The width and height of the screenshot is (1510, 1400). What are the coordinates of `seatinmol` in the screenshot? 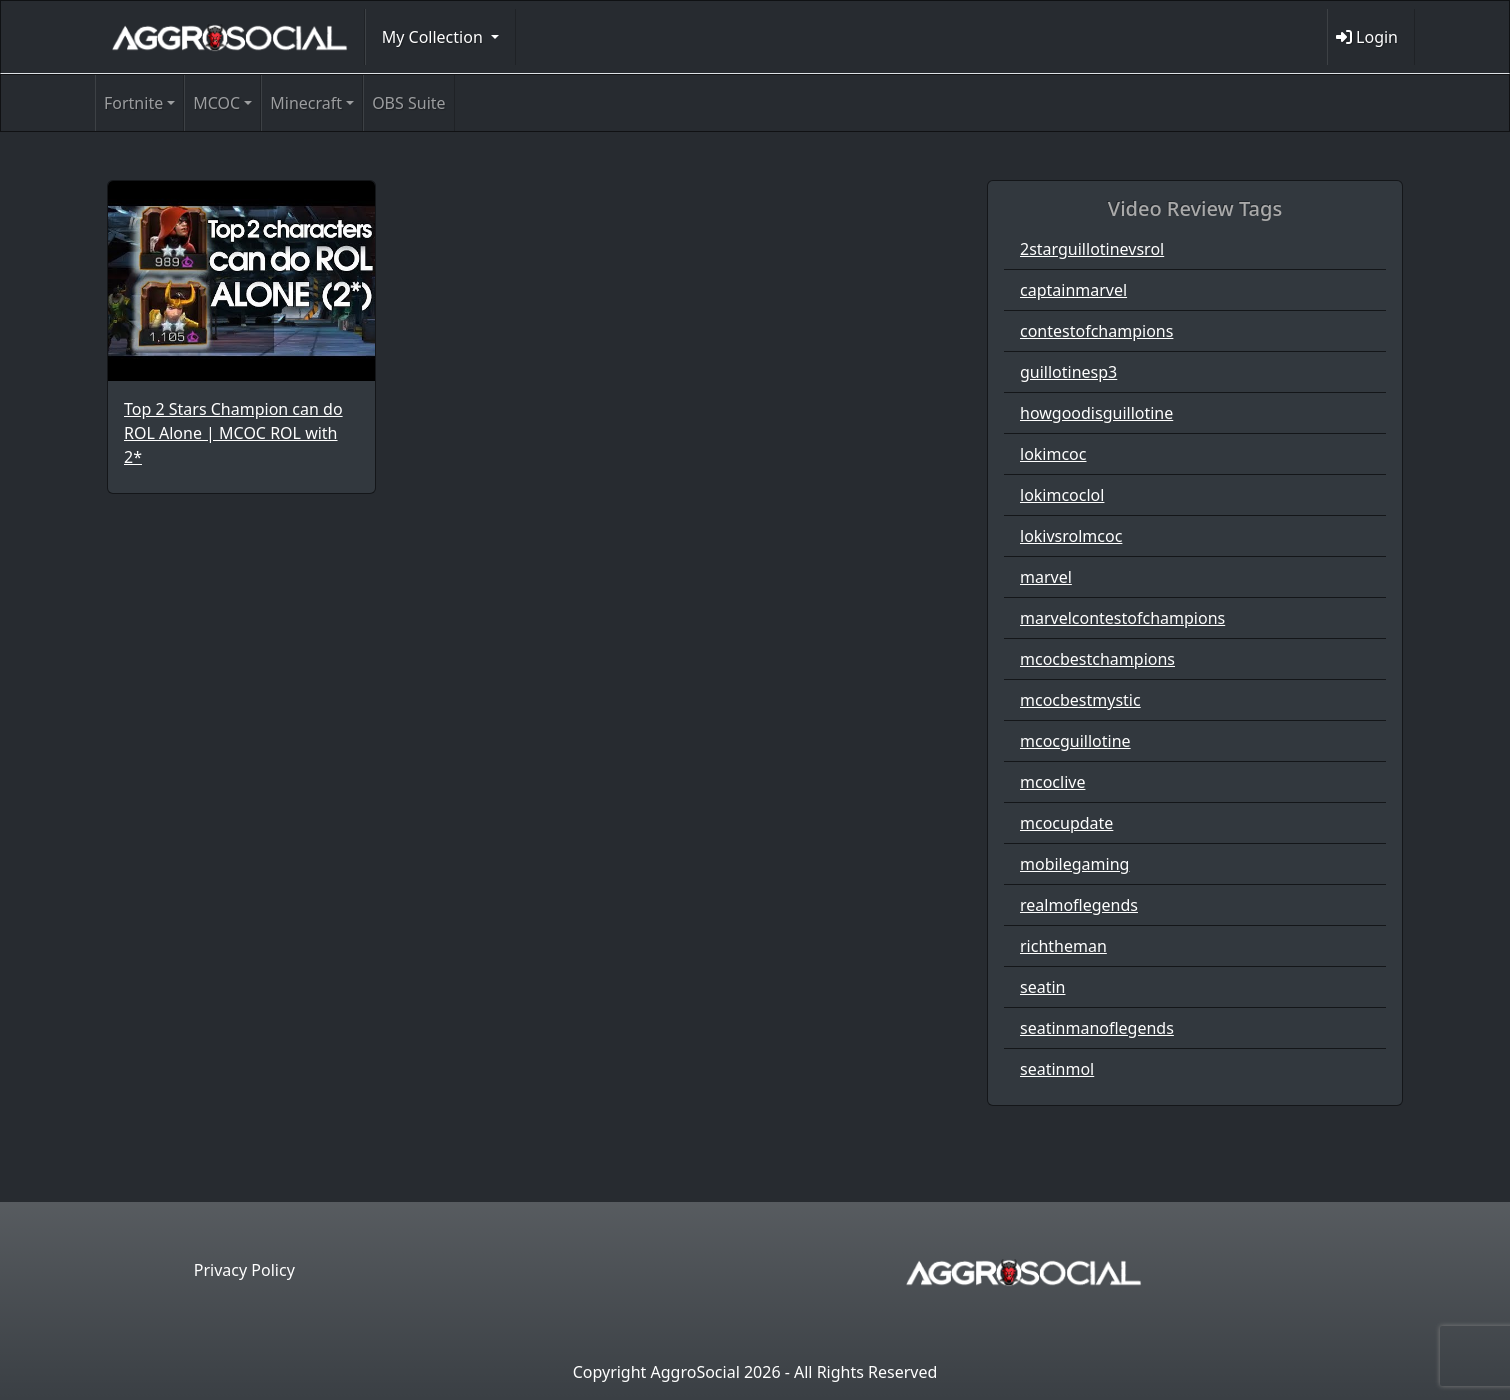 It's located at (1057, 1069).